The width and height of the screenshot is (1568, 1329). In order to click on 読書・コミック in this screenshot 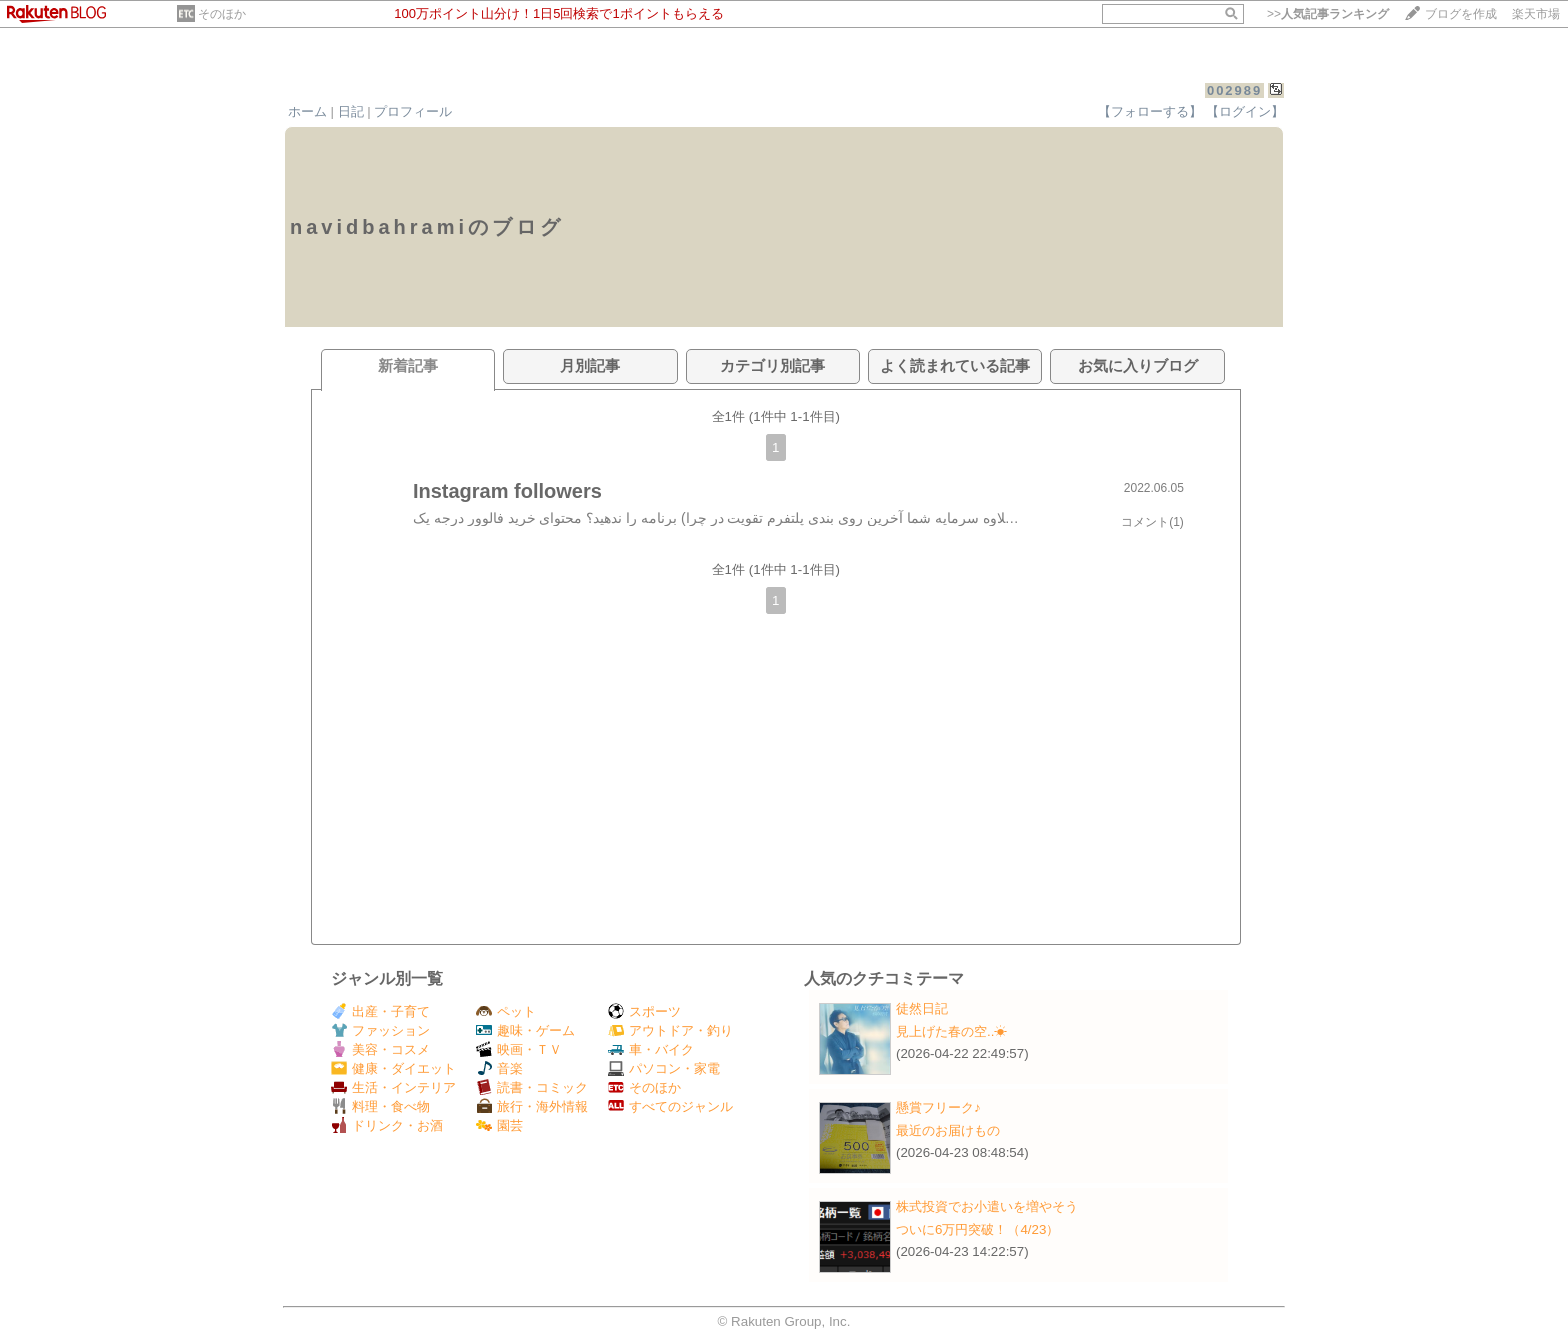, I will do `click(532, 1087)`.